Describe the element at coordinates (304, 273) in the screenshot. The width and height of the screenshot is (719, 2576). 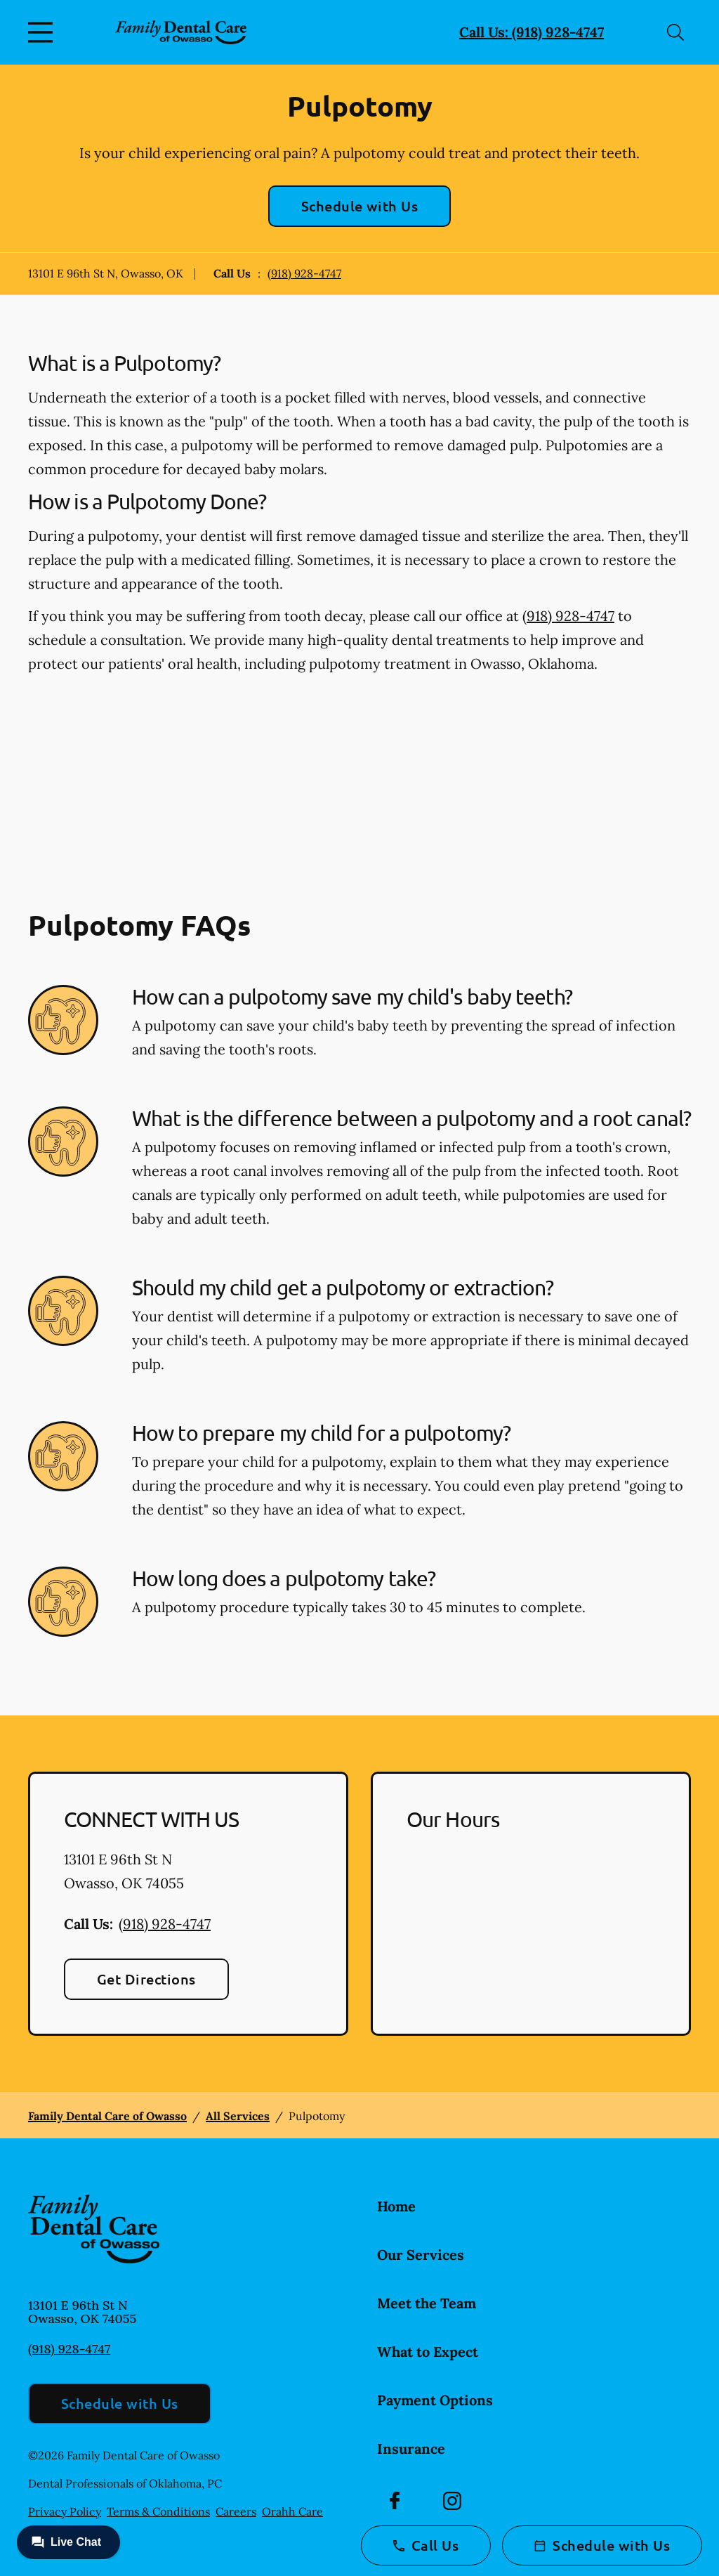
I see `(918) 928-4747` at that location.